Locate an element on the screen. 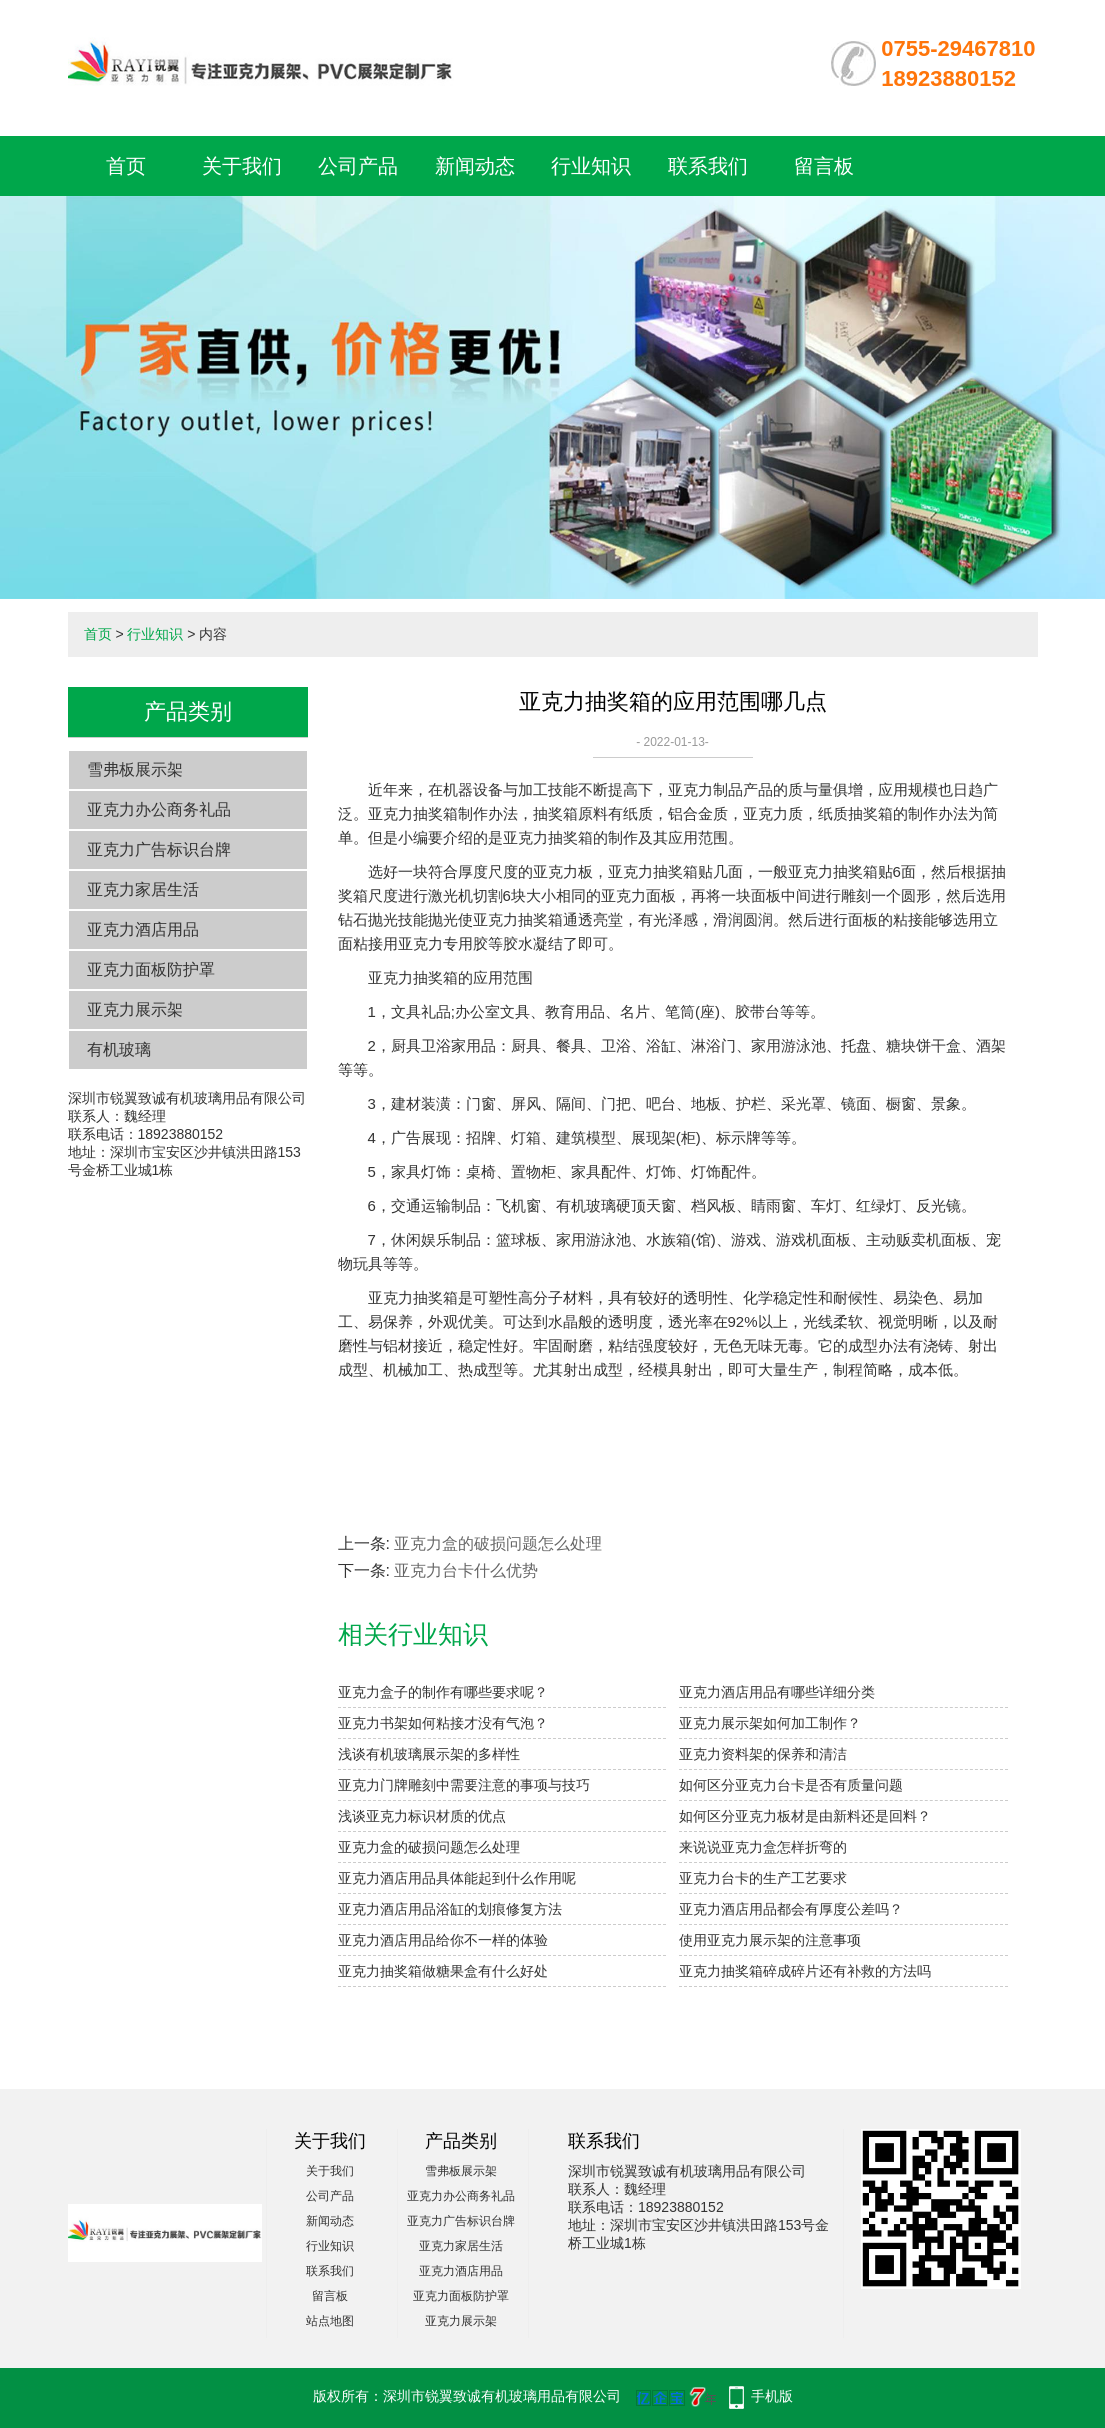  联系我们 is located at coordinates (708, 166).